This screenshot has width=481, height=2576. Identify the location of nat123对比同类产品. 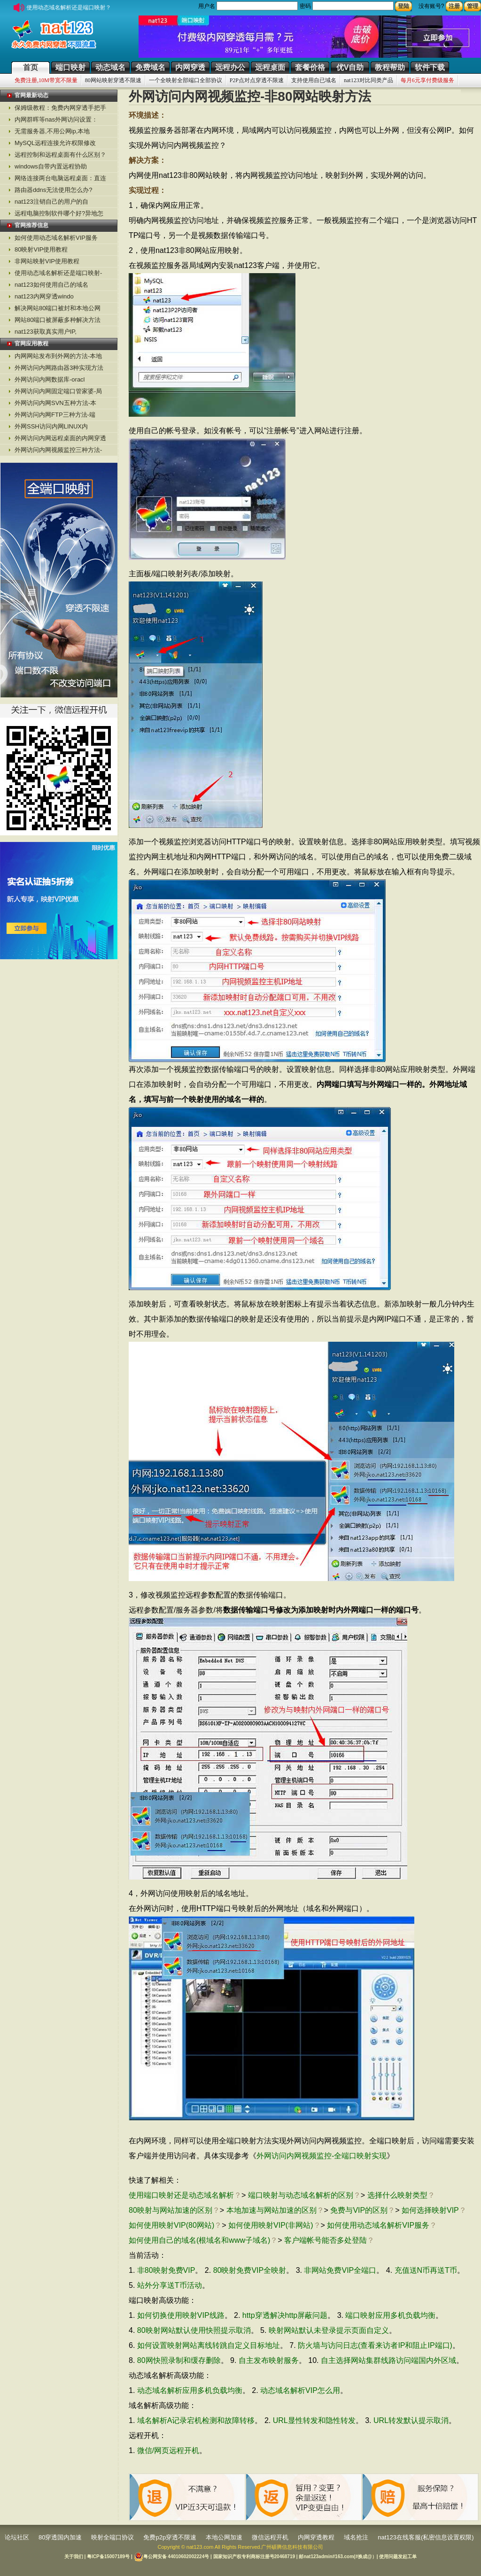
(368, 80).